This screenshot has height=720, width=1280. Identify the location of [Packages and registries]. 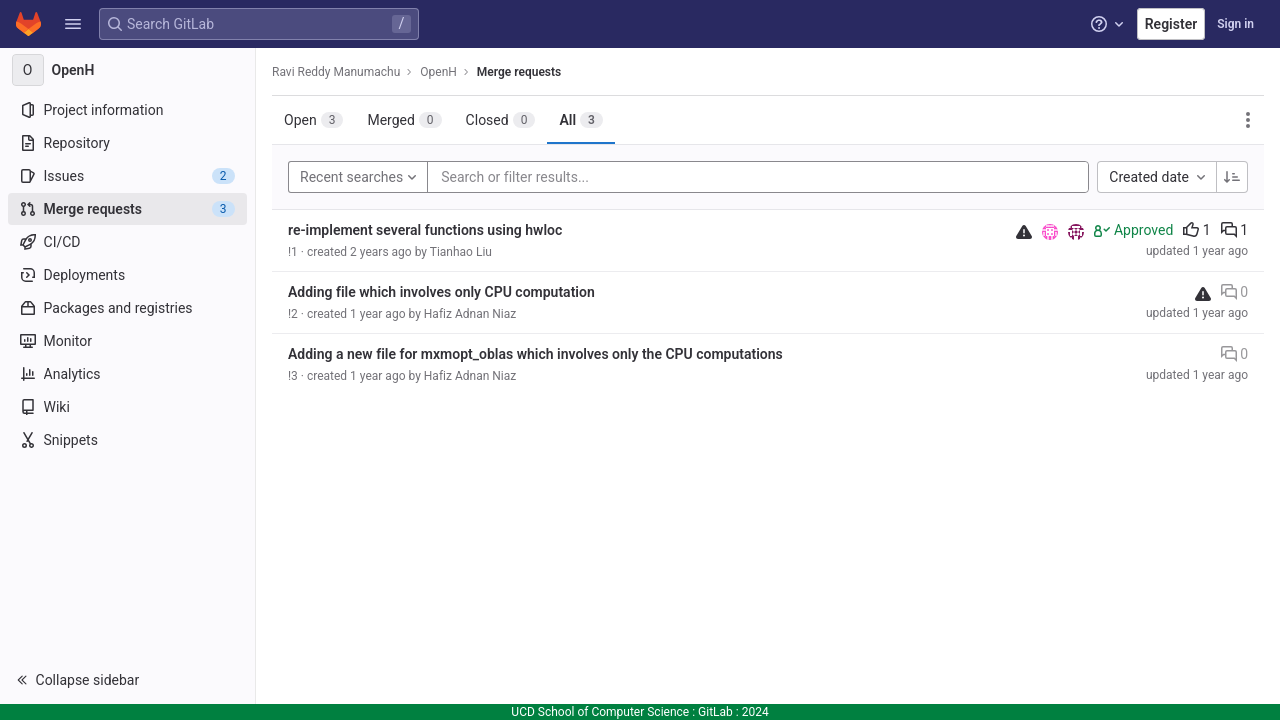
(127, 308).